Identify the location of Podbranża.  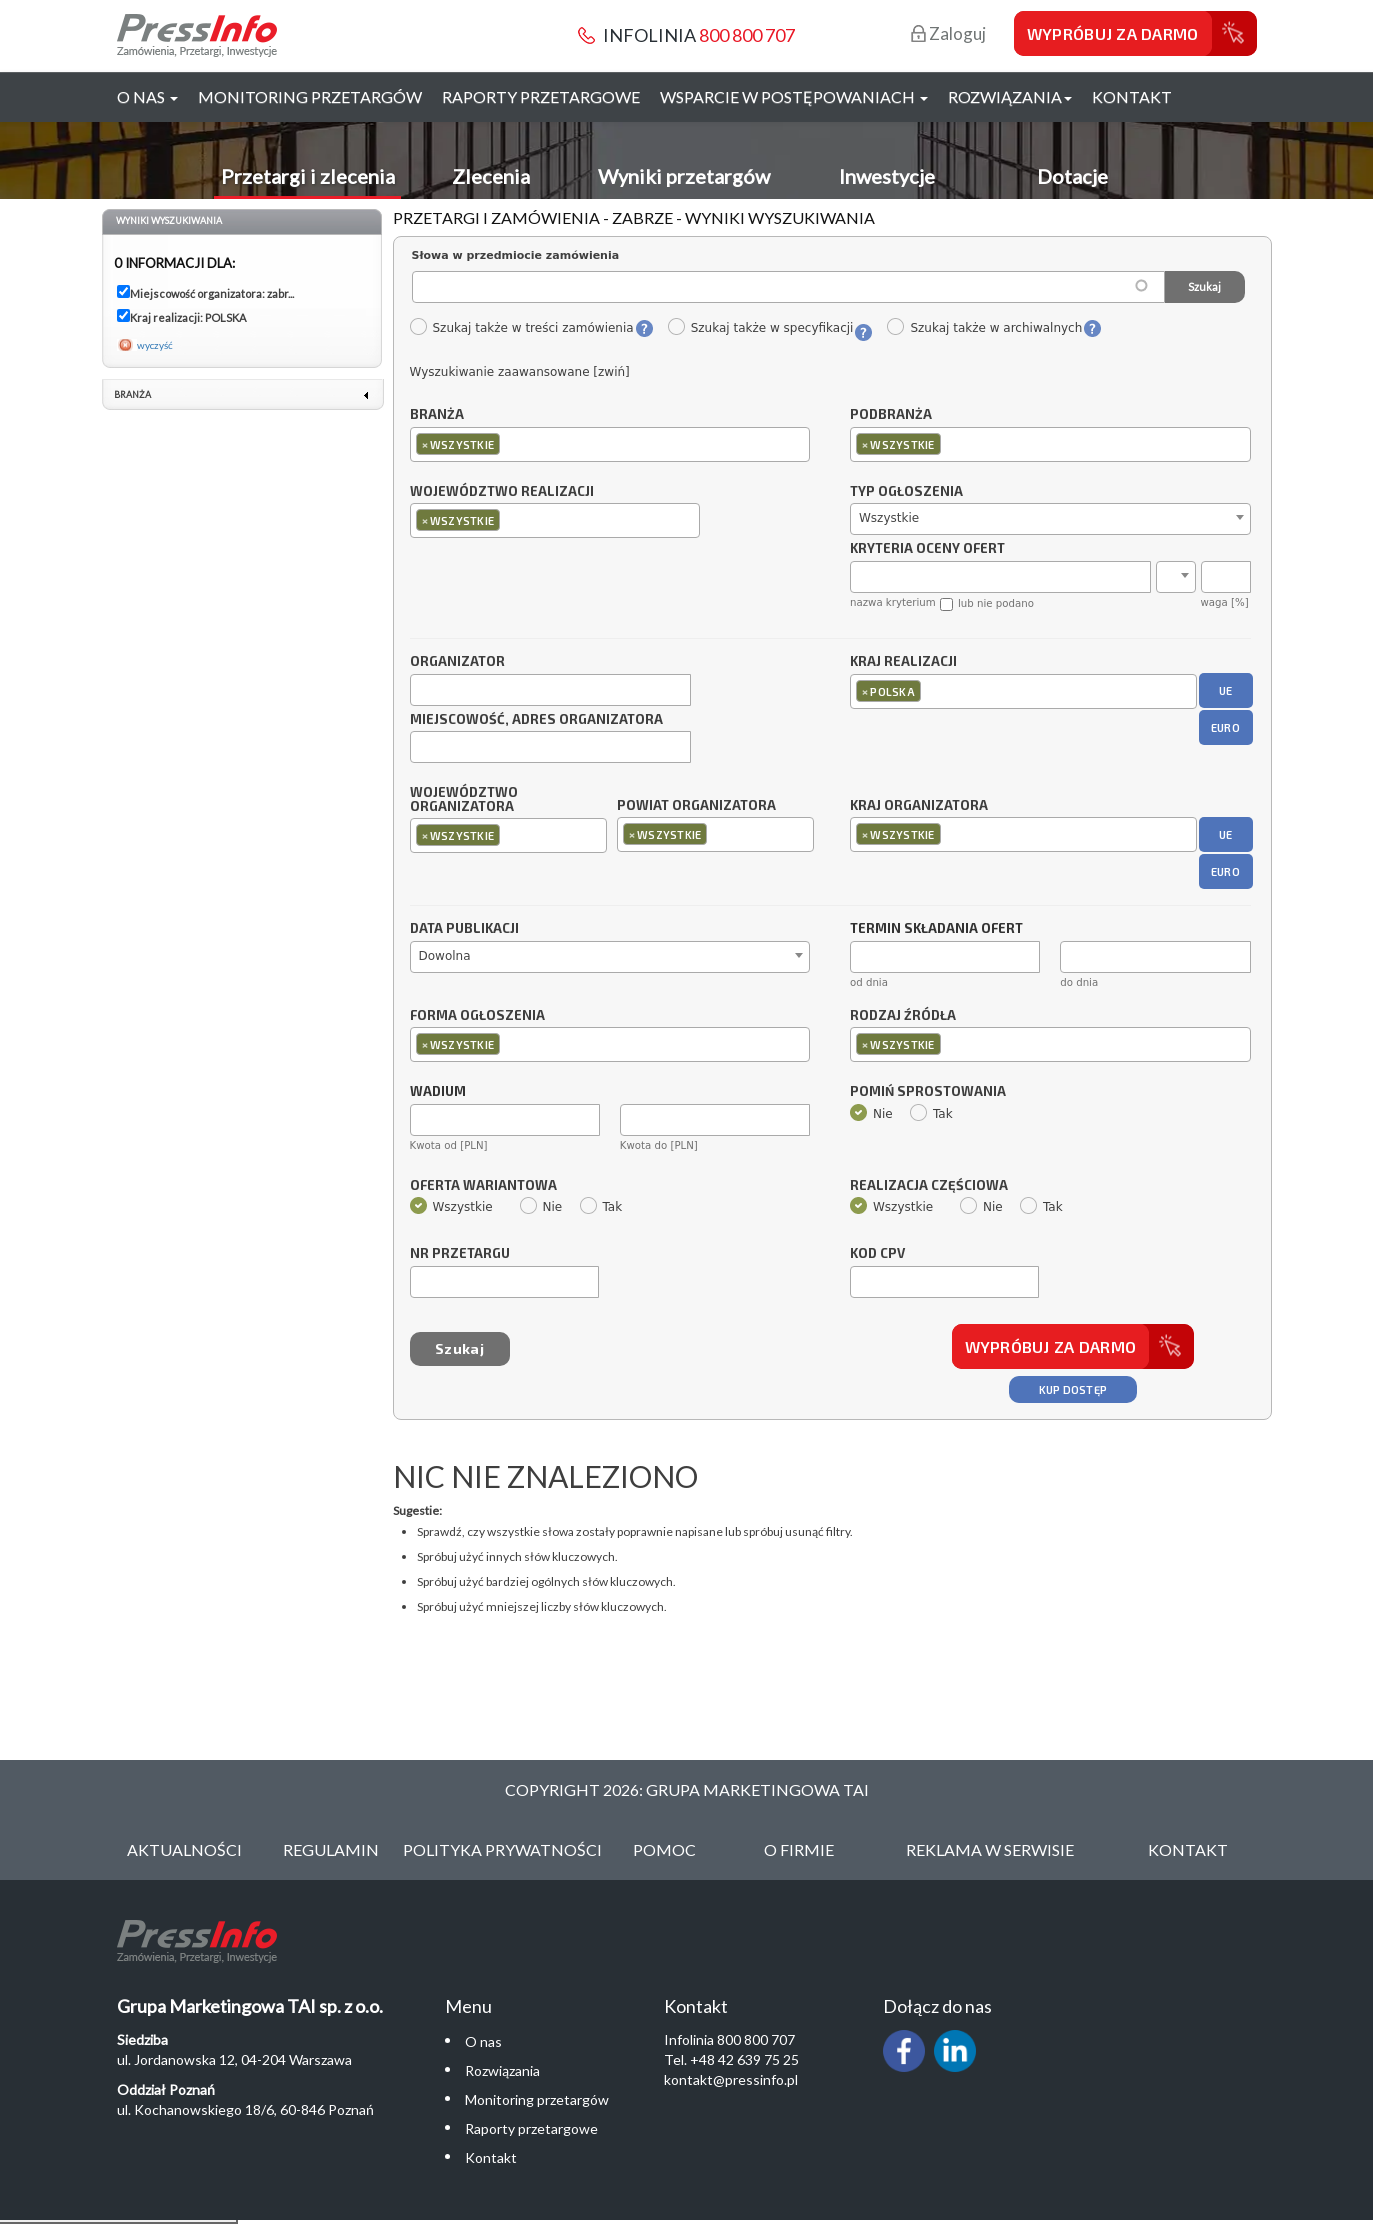
(891, 415).